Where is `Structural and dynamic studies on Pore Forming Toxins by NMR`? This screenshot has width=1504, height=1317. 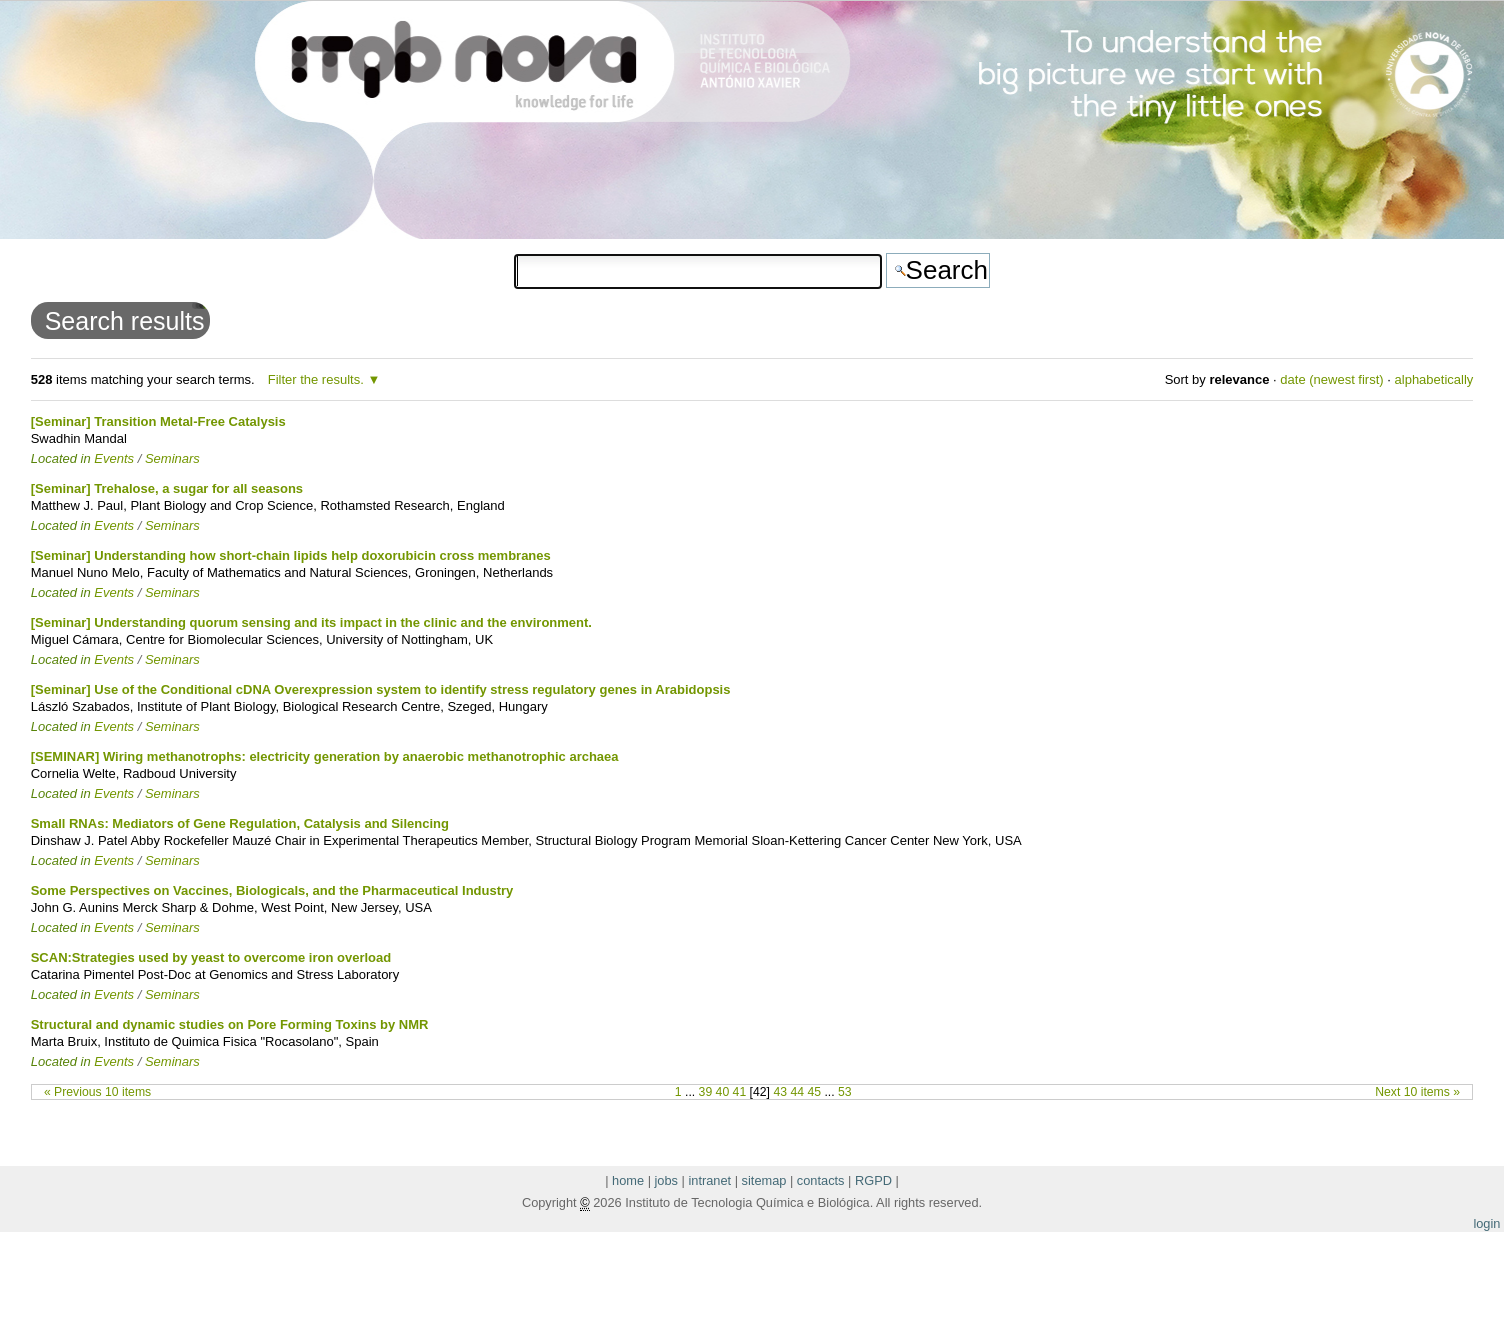 Structural and dynamic studies on Pore Forming Toxins by NMR is located at coordinates (230, 1024).